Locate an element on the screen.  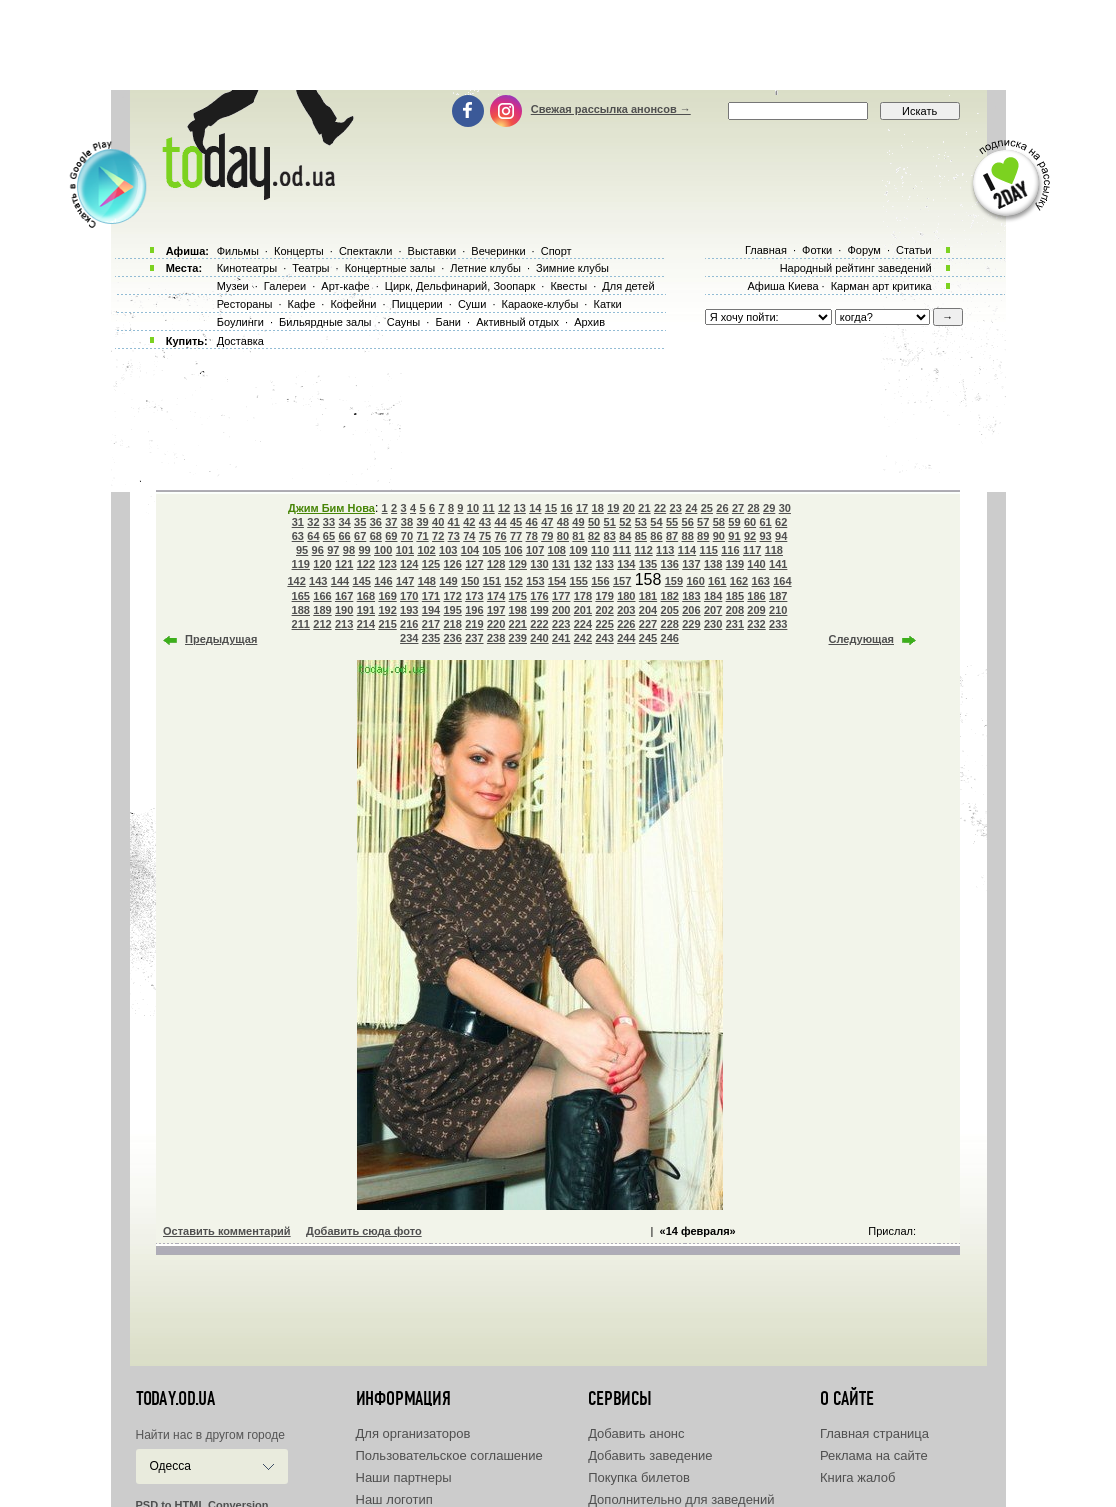
181 is located at coordinates (648, 596).